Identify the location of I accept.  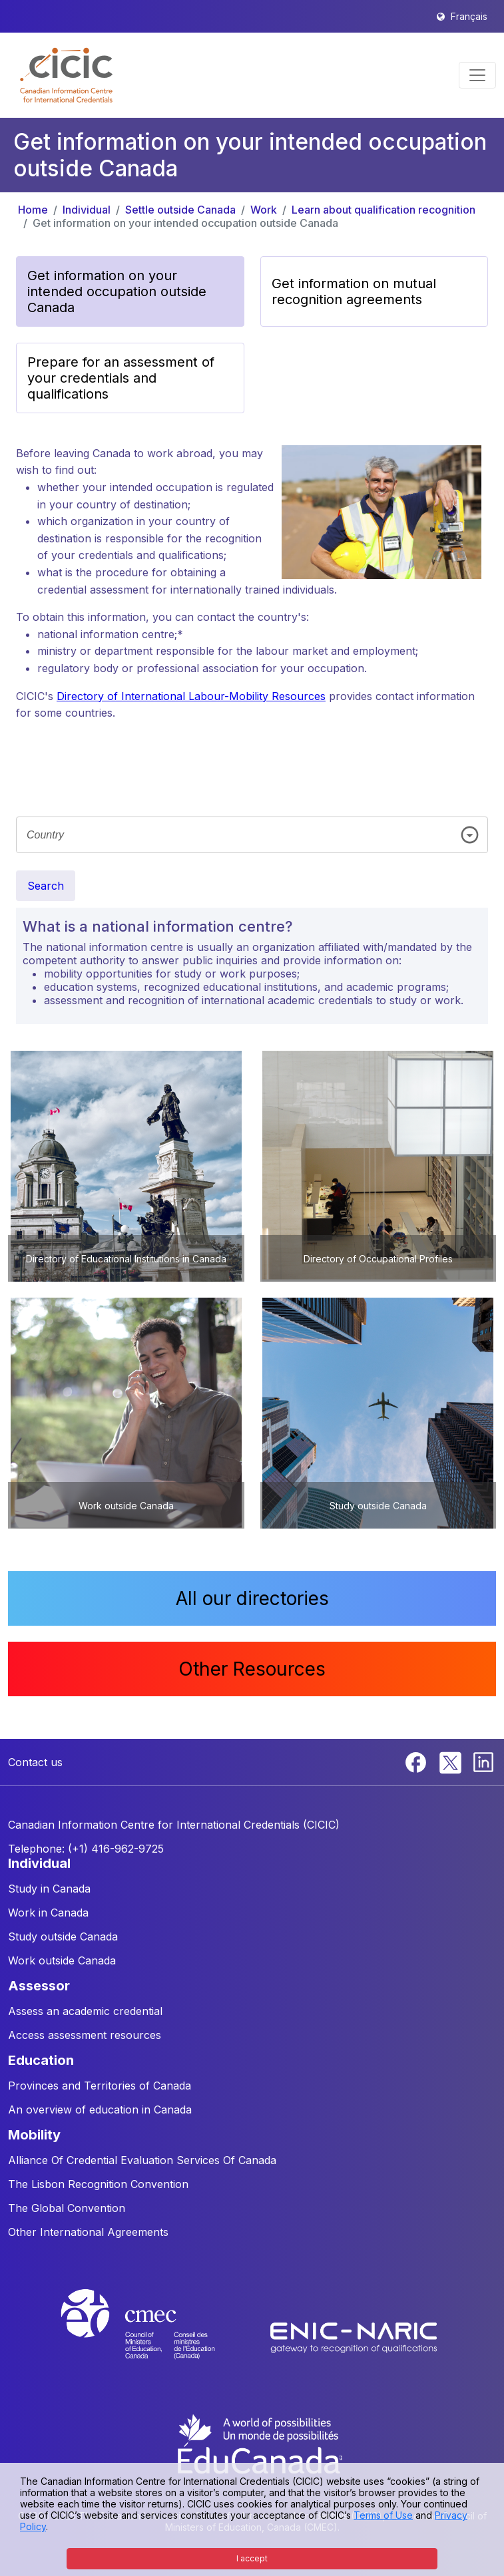
(252, 2558).